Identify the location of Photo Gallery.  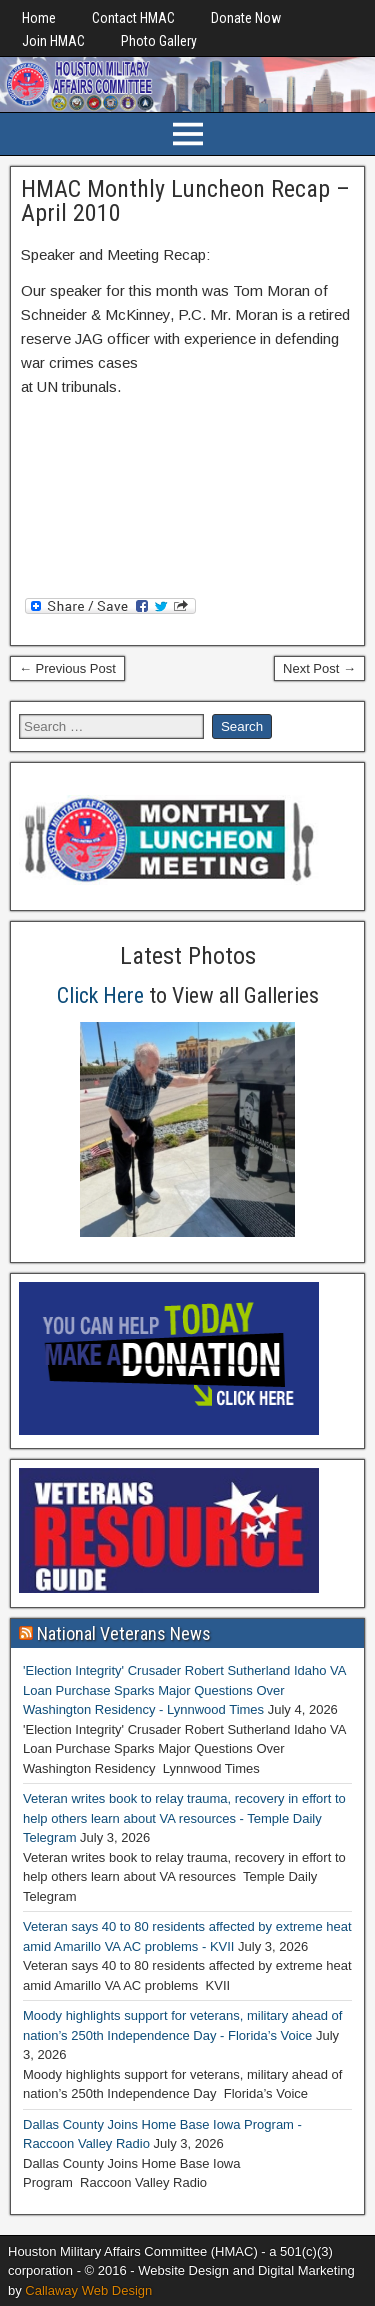
(159, 41).